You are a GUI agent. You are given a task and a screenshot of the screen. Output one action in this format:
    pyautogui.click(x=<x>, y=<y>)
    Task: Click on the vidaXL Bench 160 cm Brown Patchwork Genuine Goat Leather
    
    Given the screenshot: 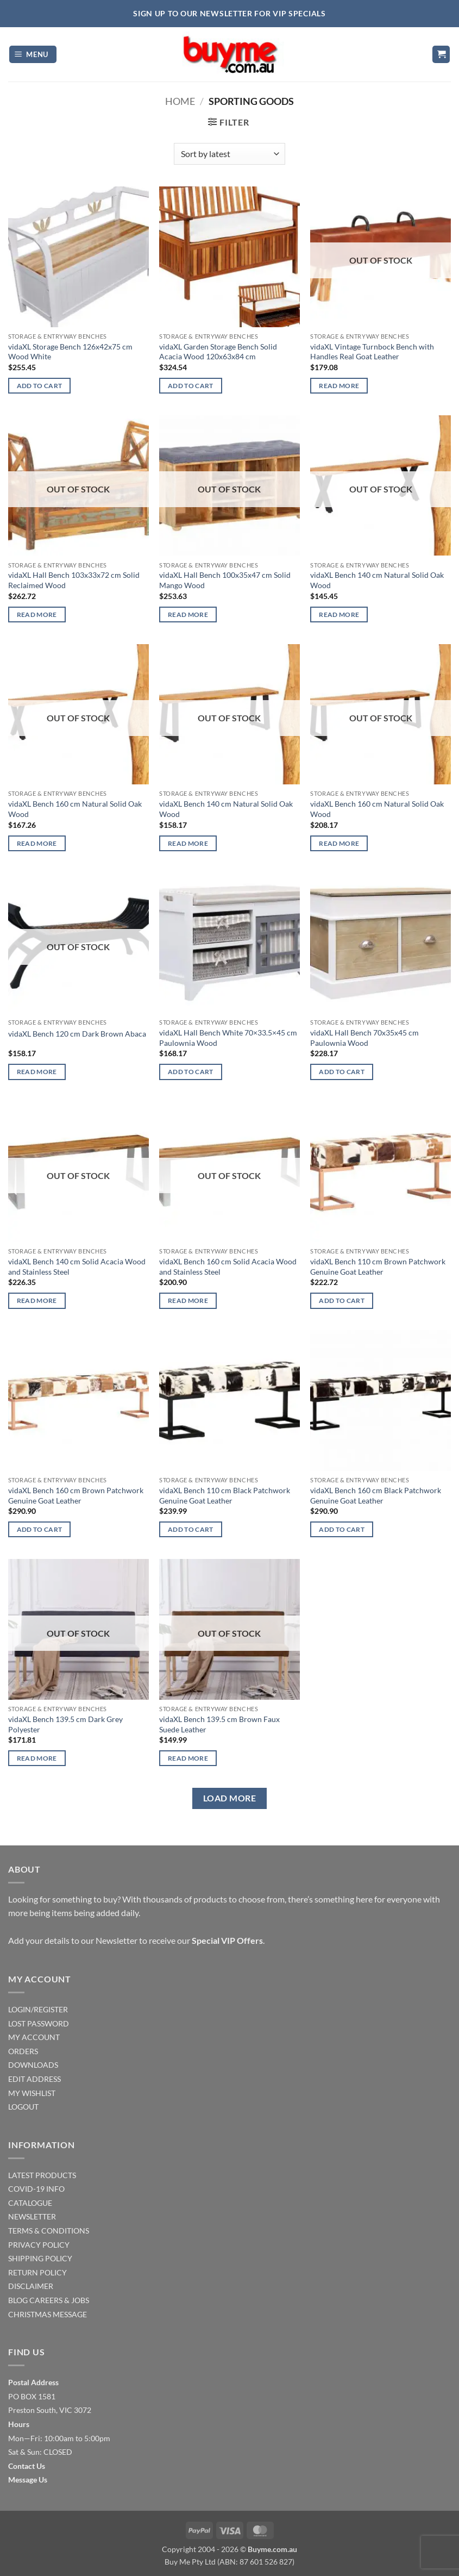 What is the action you would take?
    pyautogui.click(x=75, y=1495)
    